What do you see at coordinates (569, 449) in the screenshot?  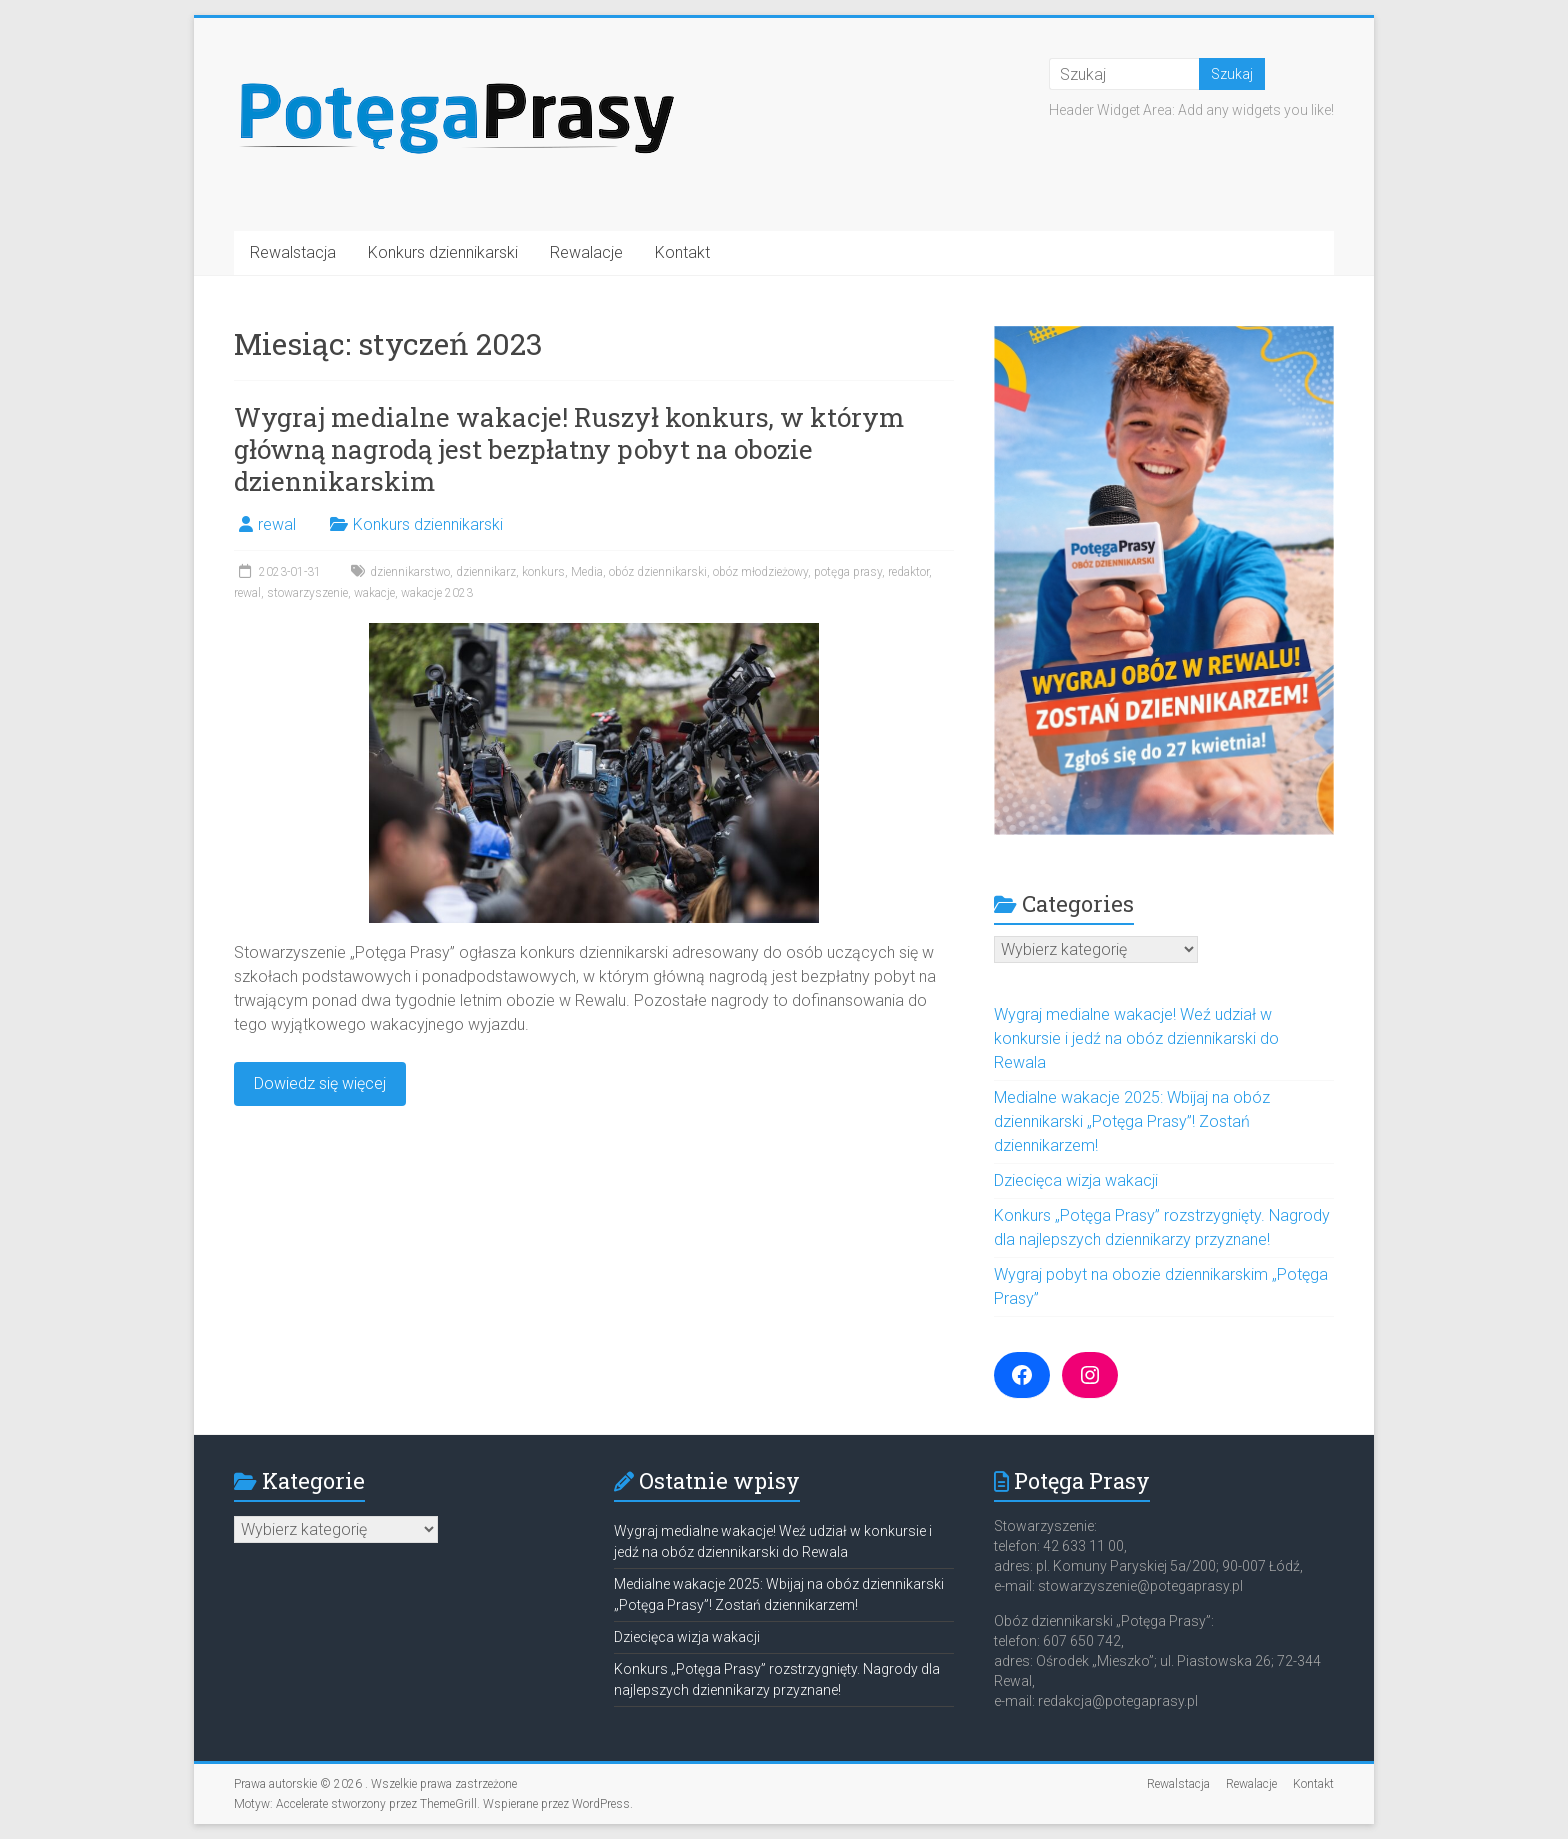 I see `Wygraj medialne wakacje! Ruszył konkurs, w którym główną nagrodą jest bezpłatny pobyt na obozie dziennikarskim` at bounding box center [569, 449].